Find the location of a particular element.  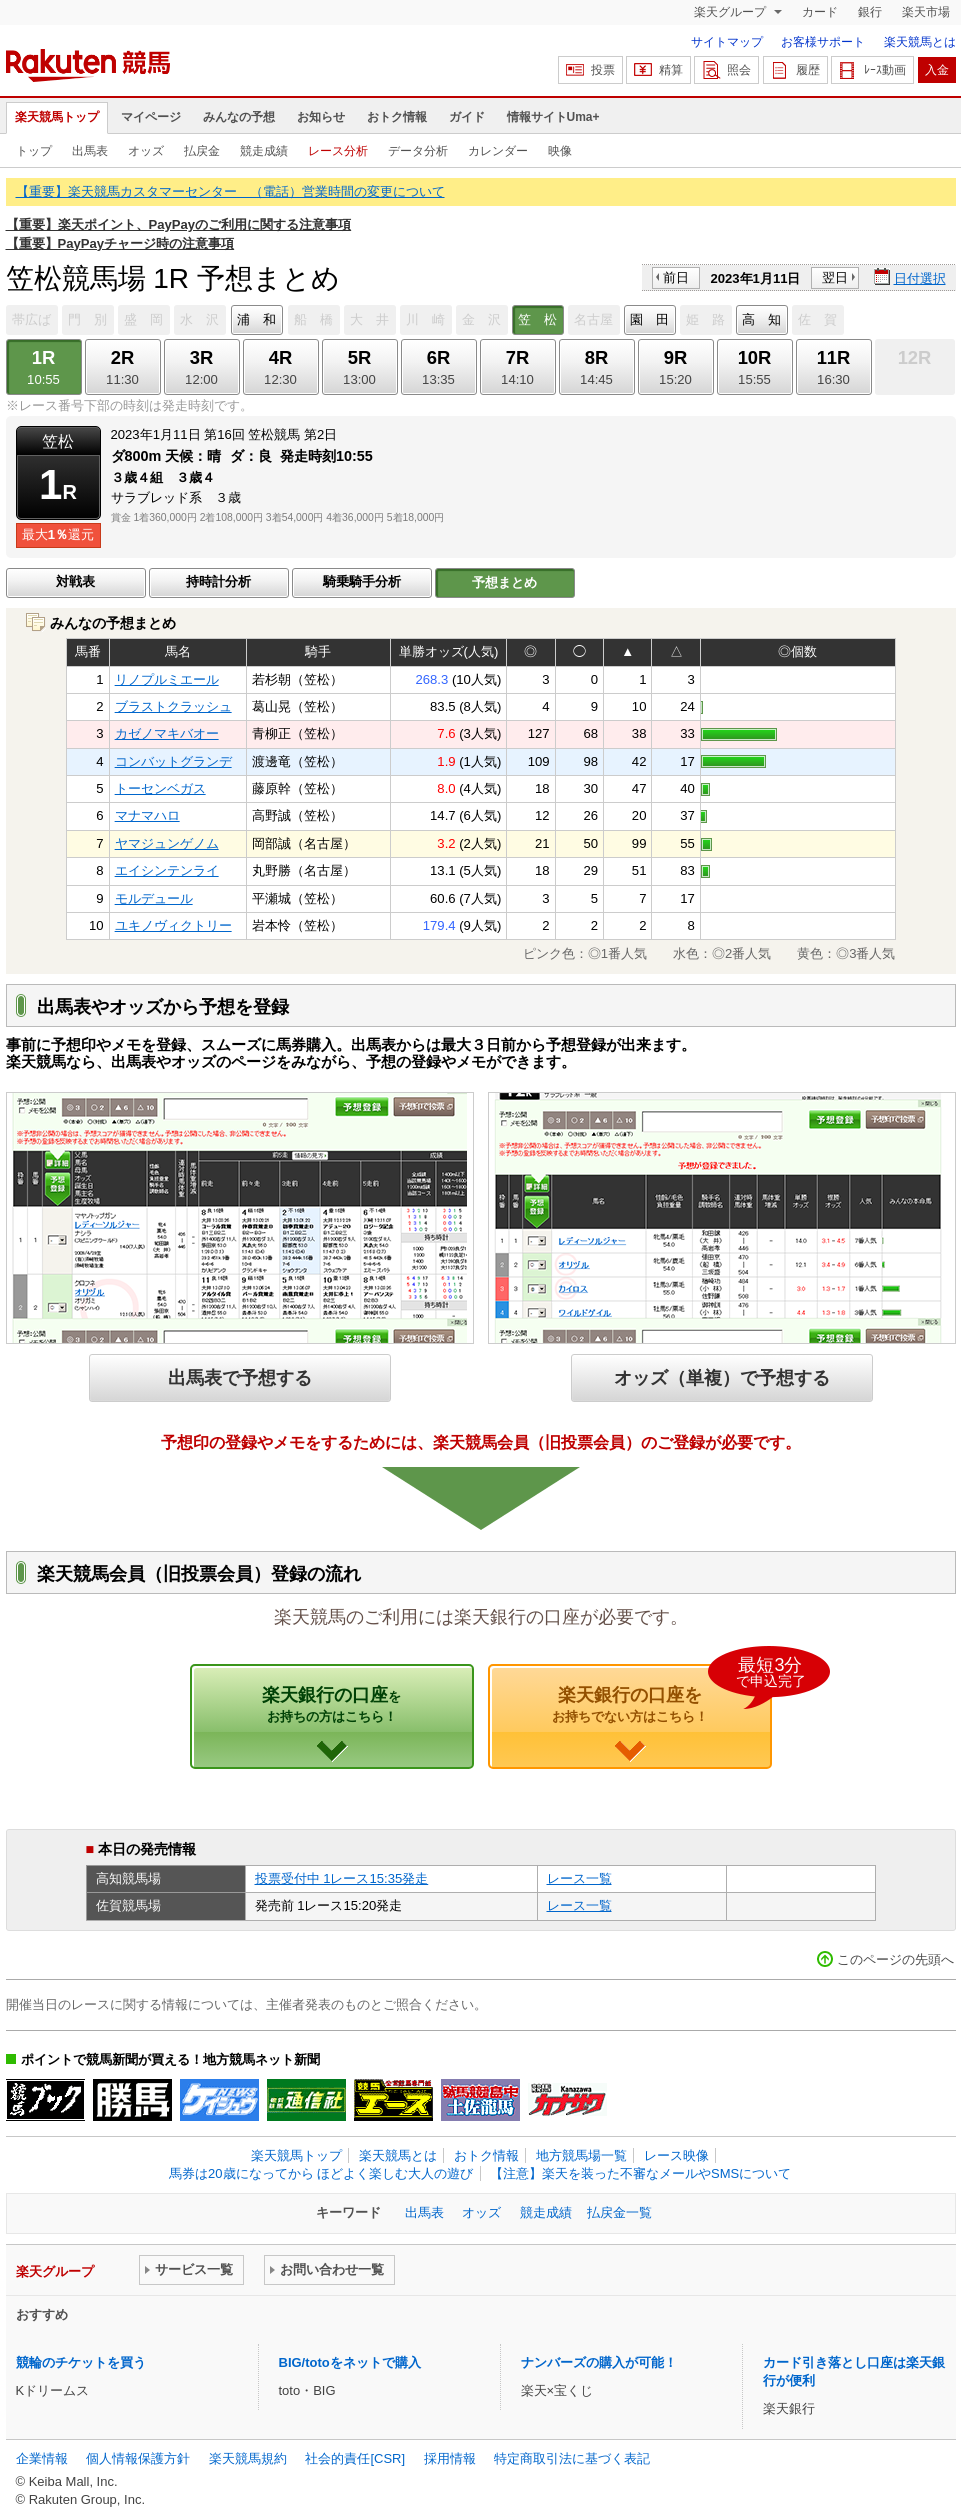

お知らせ is located at coordinates (321, 117).